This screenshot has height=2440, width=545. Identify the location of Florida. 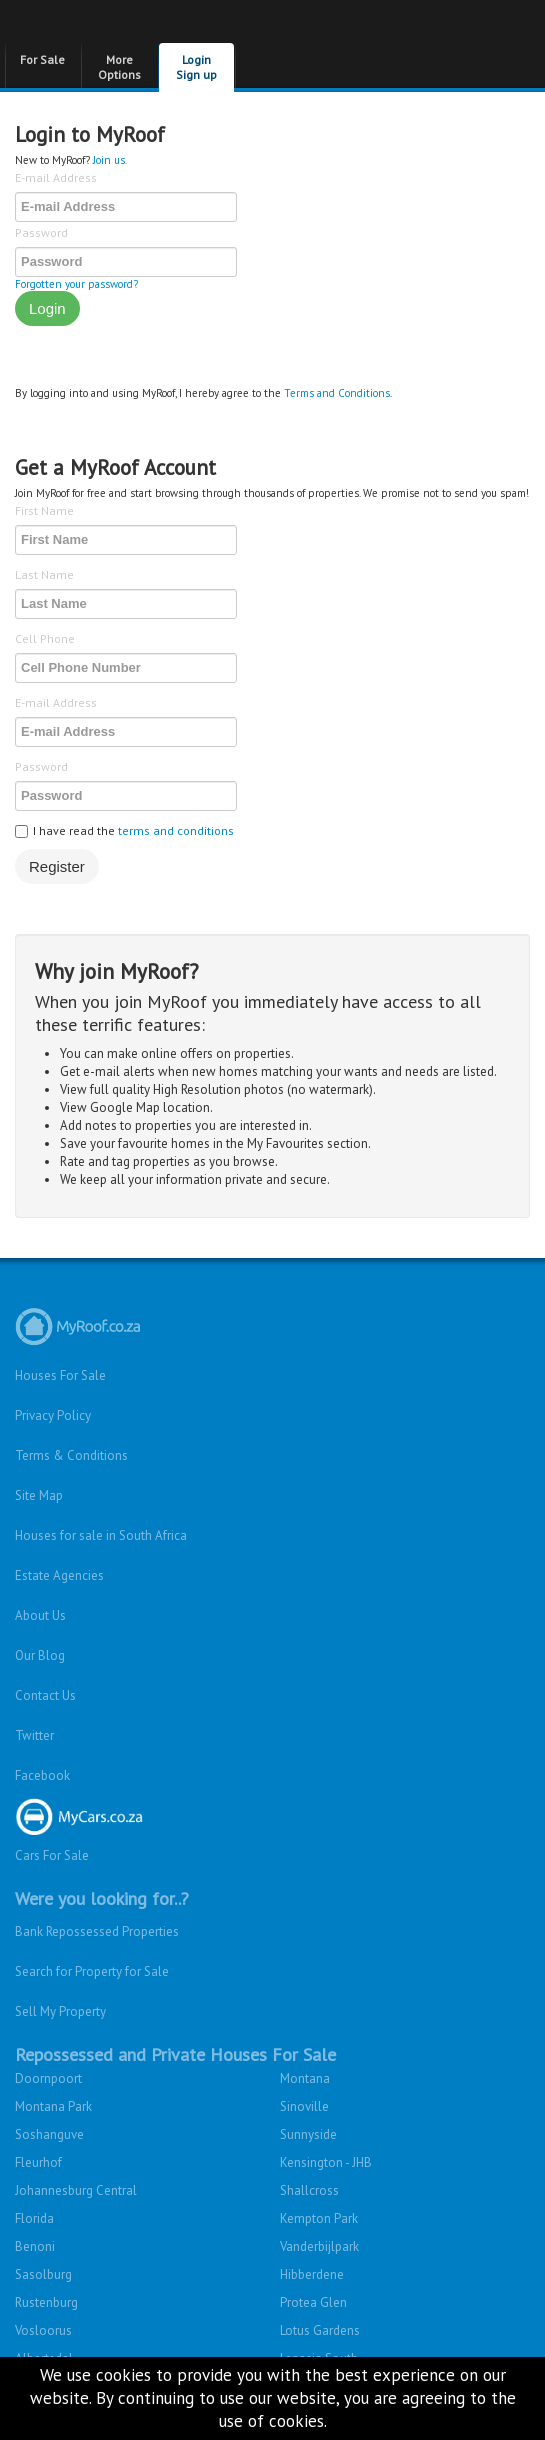
(34, 2218).